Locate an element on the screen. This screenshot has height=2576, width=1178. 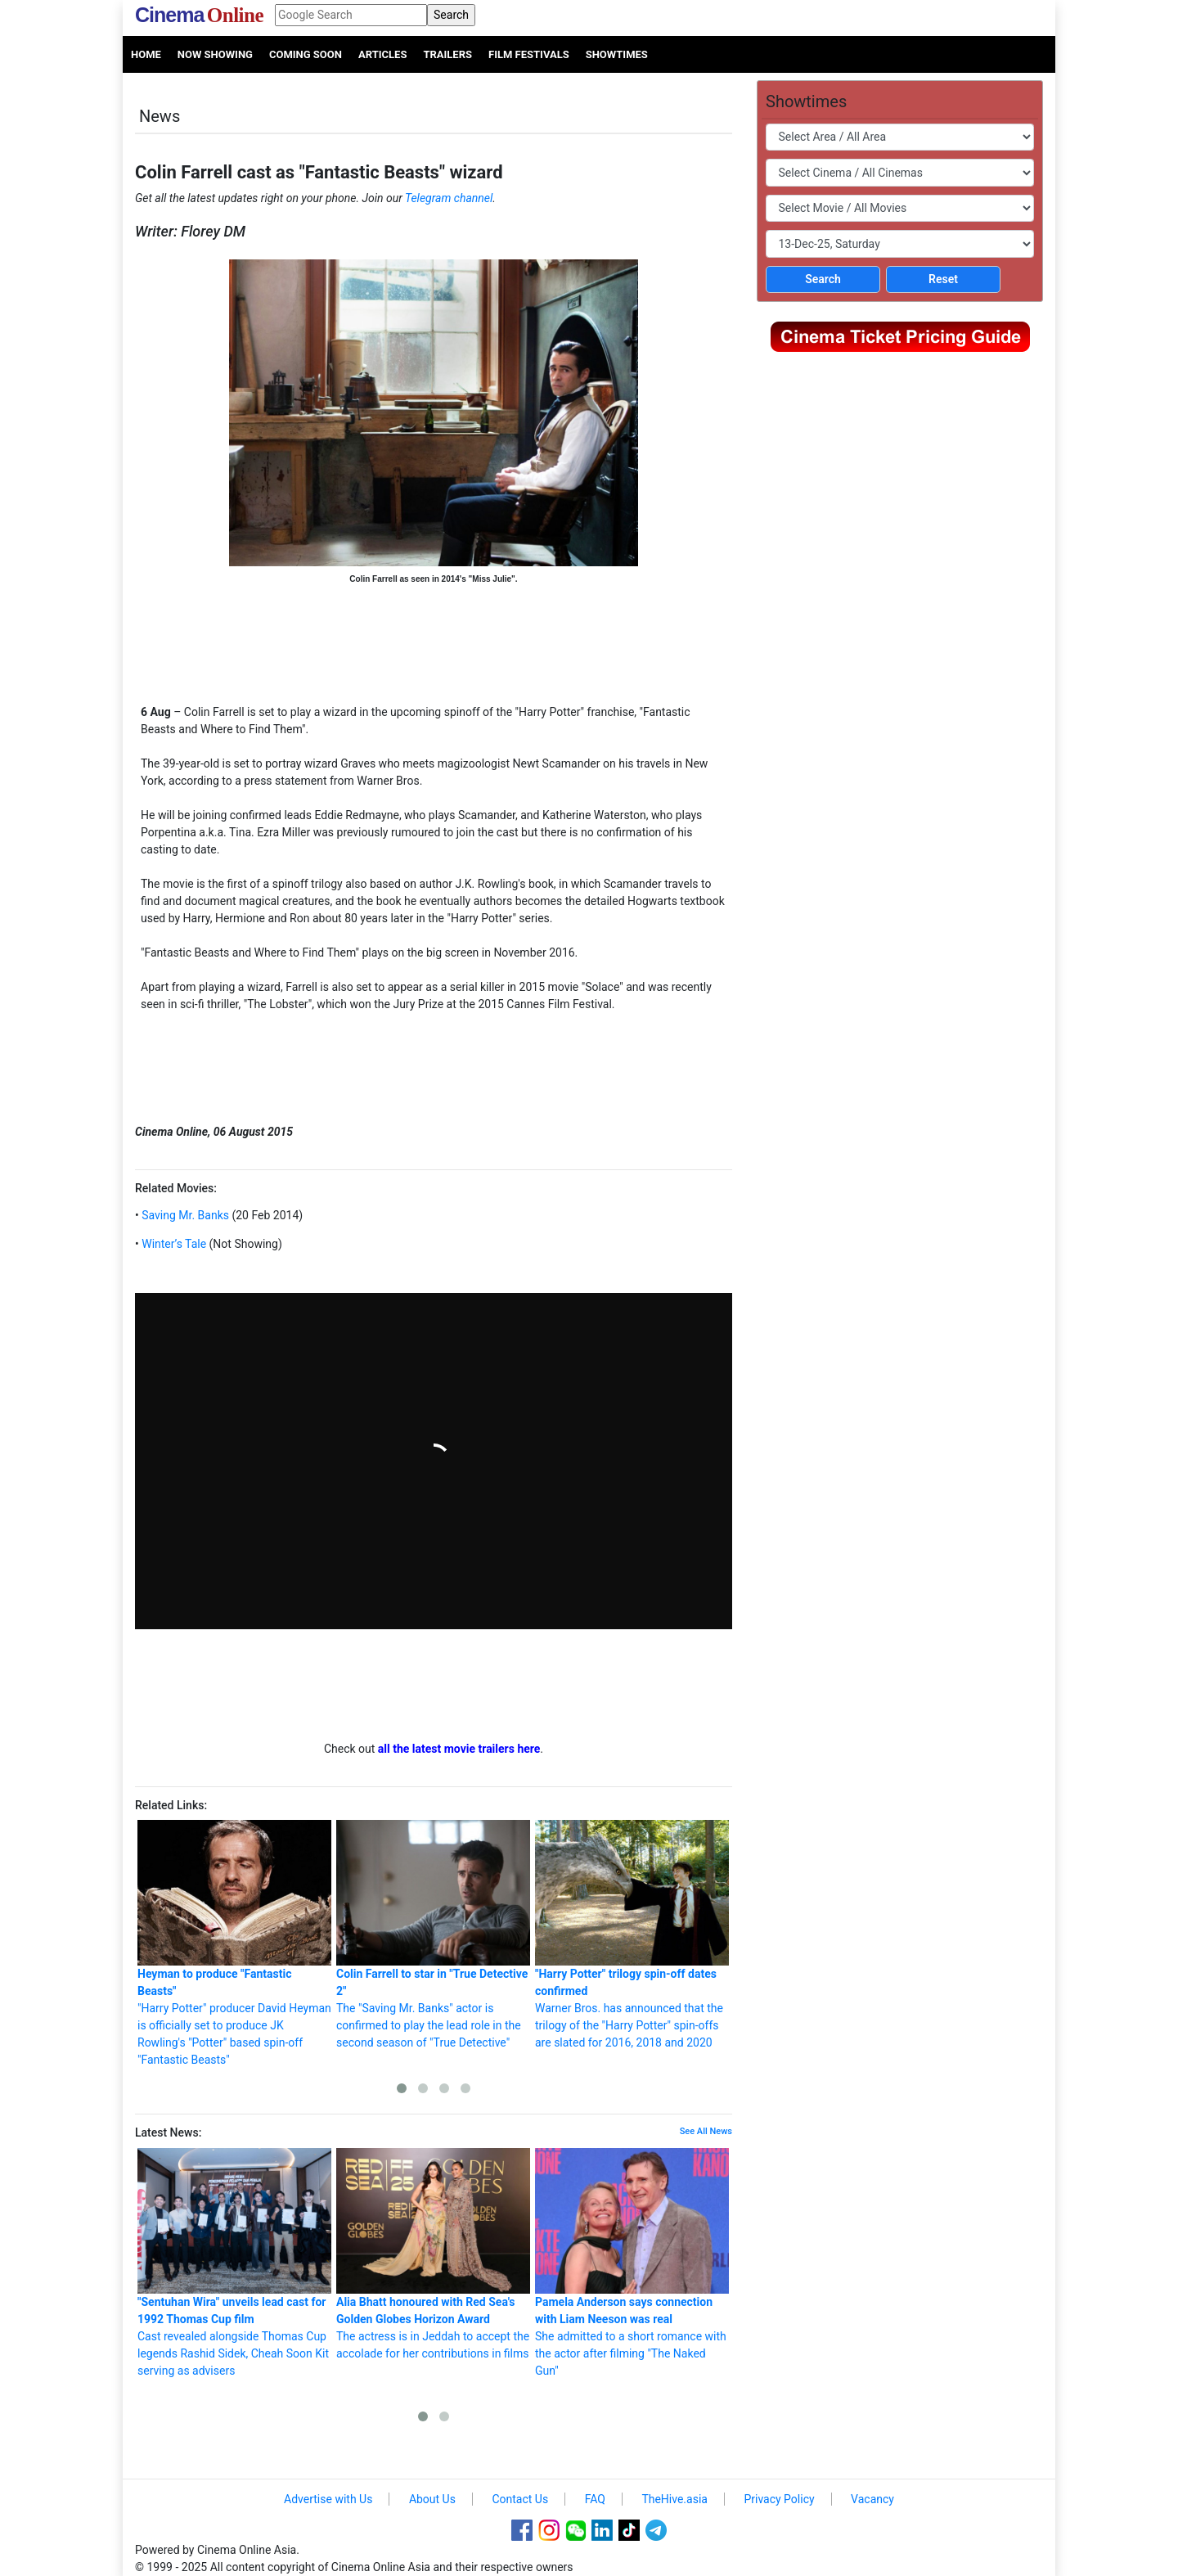
Privacy Policy is located at coordinates (779, 2499).